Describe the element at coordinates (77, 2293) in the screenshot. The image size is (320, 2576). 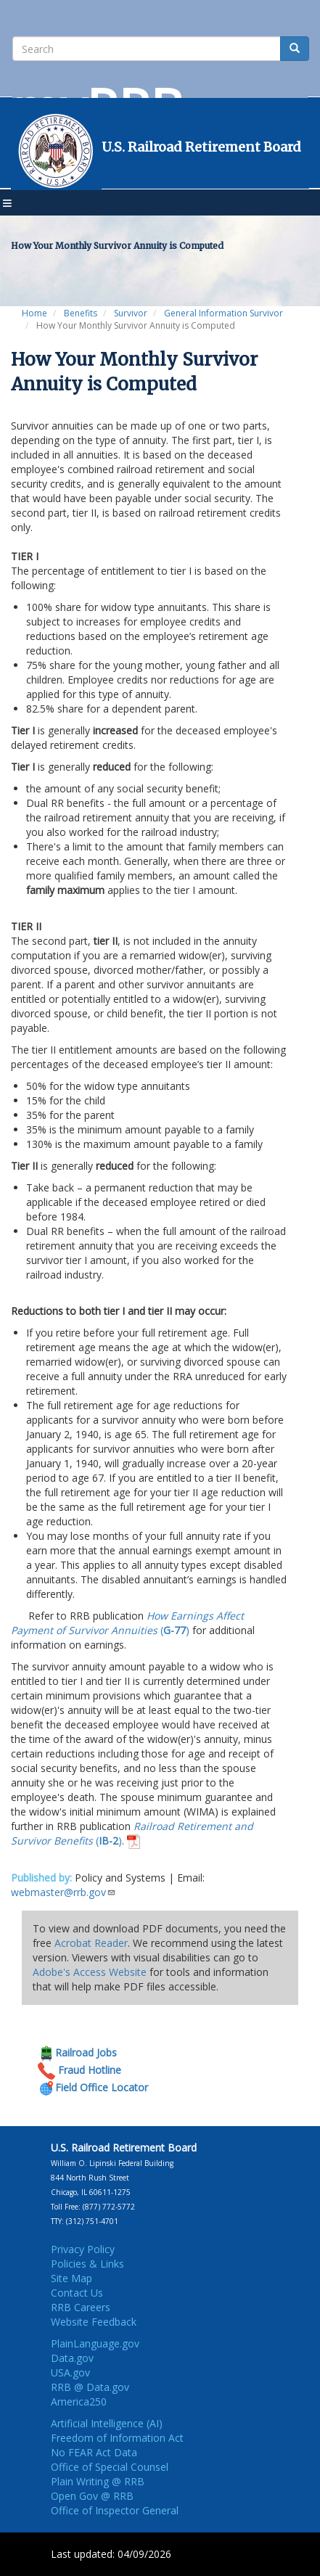
I see `Contact Us` at that location.